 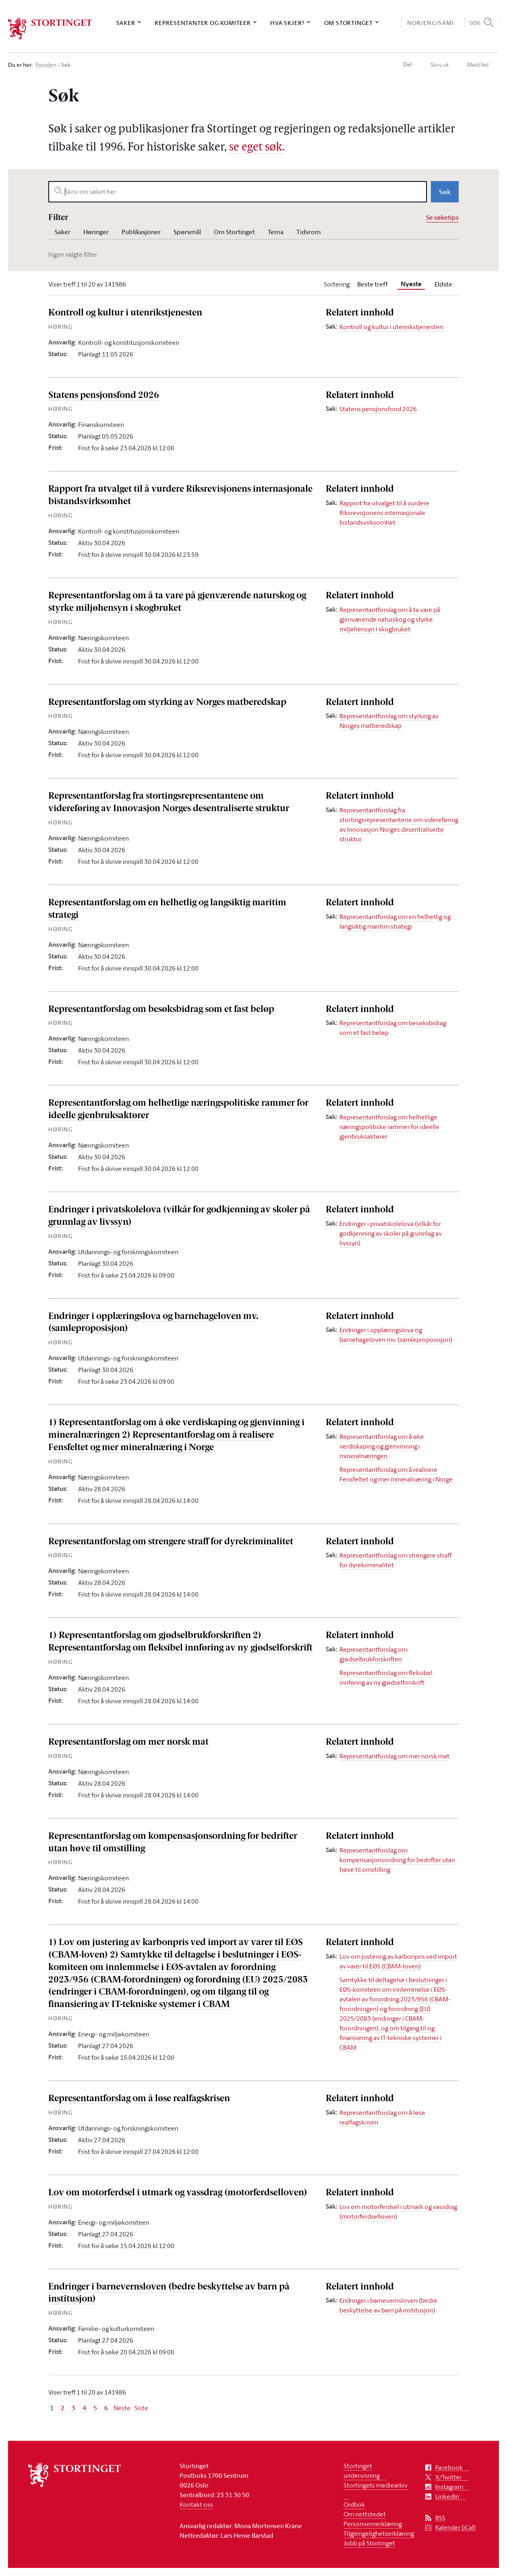 What do you see at coordinates (373, 1654) in the screenshot?
I see `Representantforslag om gjødselbrukforskriften [Sak: Representantforslag om gjødselbrukforskriften]` at bounding box center [373, 1654].